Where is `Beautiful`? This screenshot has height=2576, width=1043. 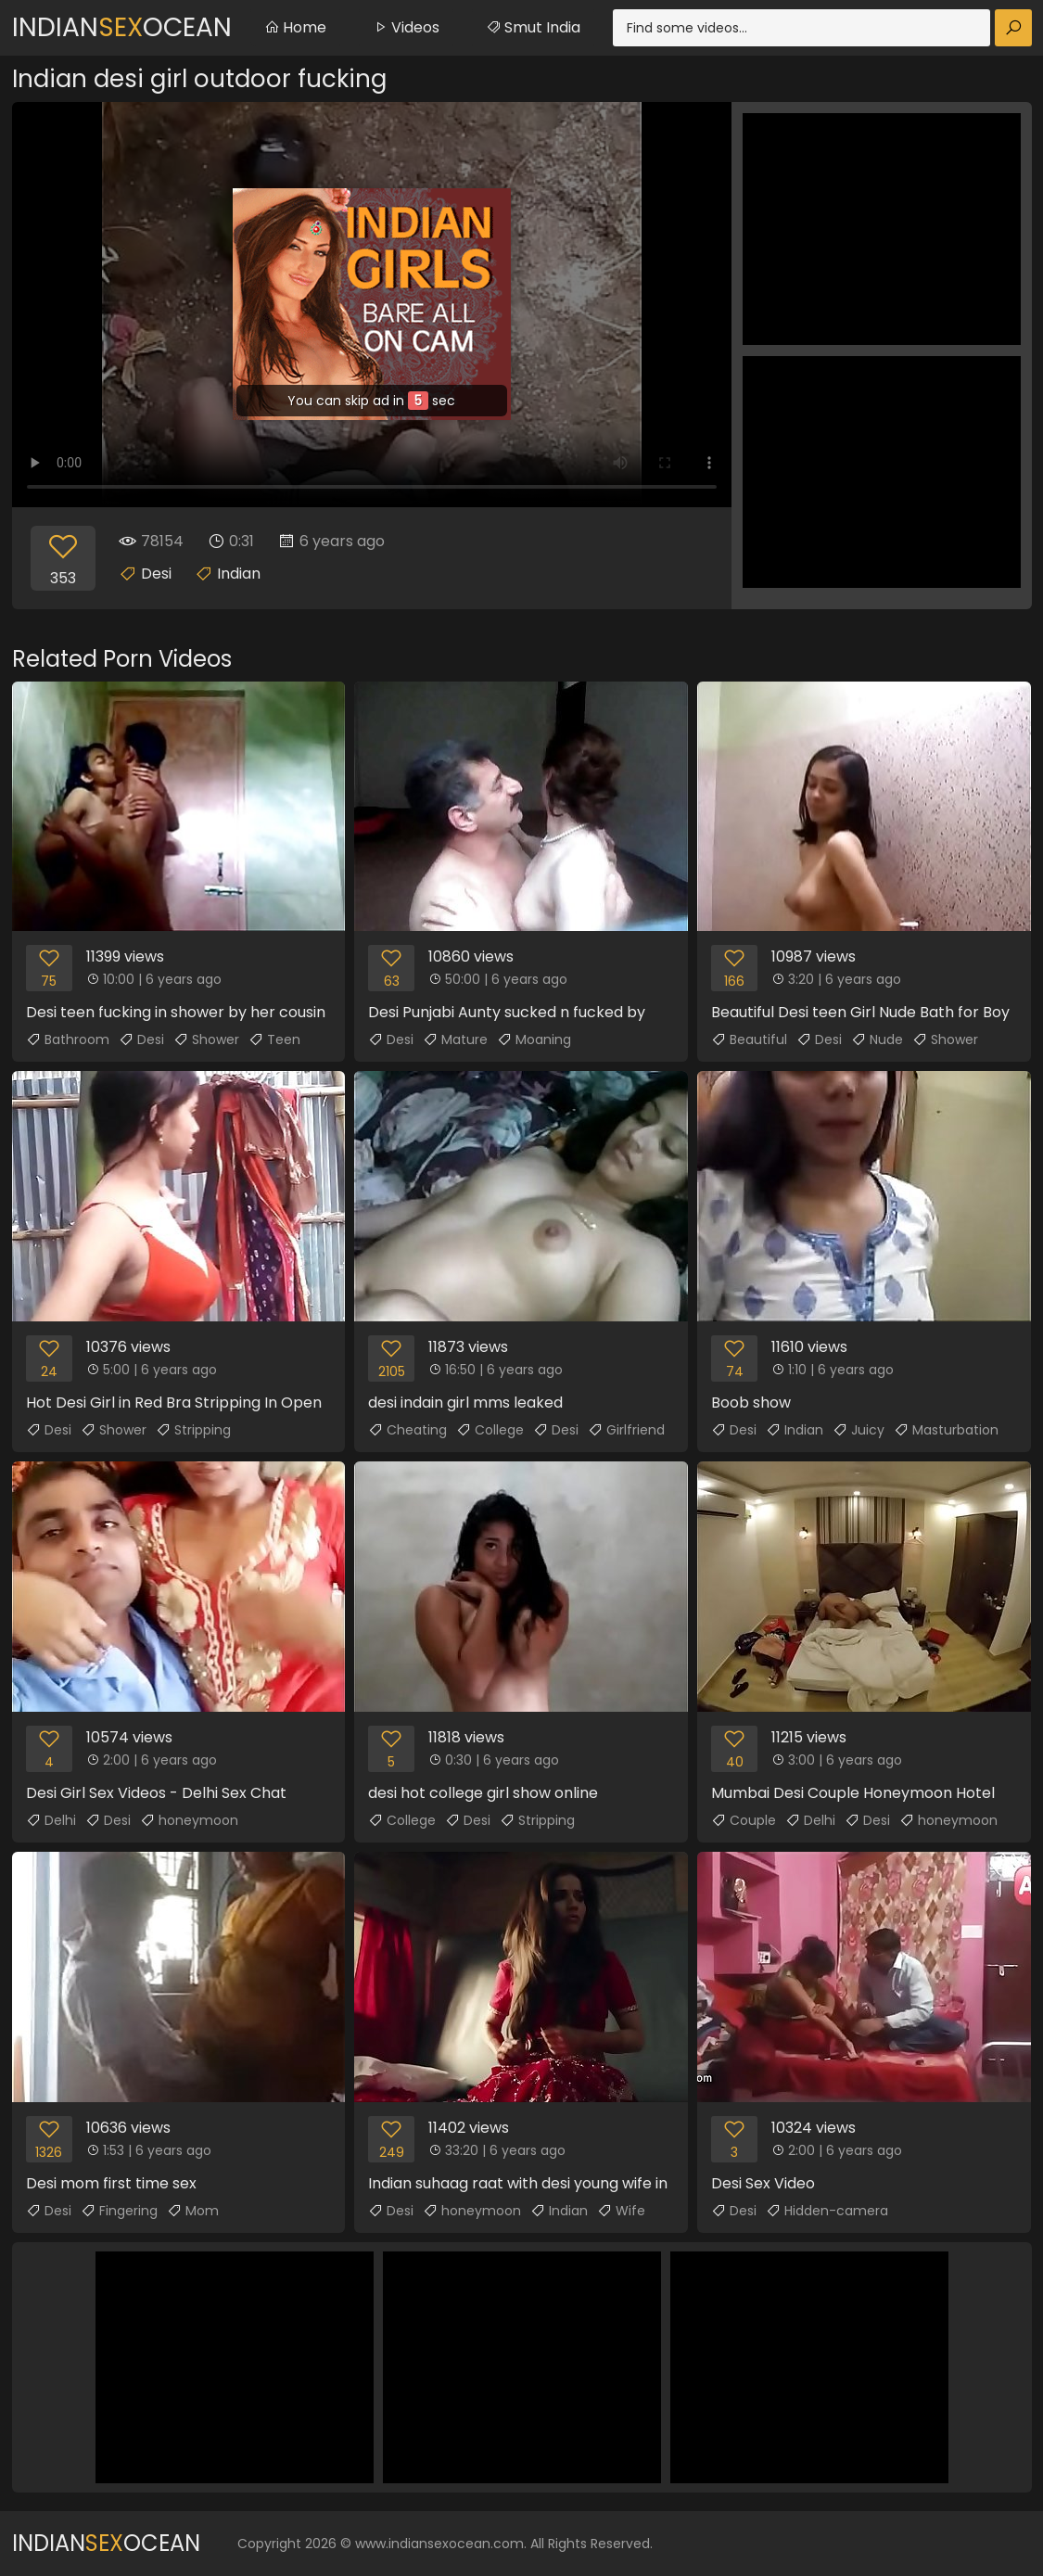
Beautiful is located at coordinates (749, 1039).